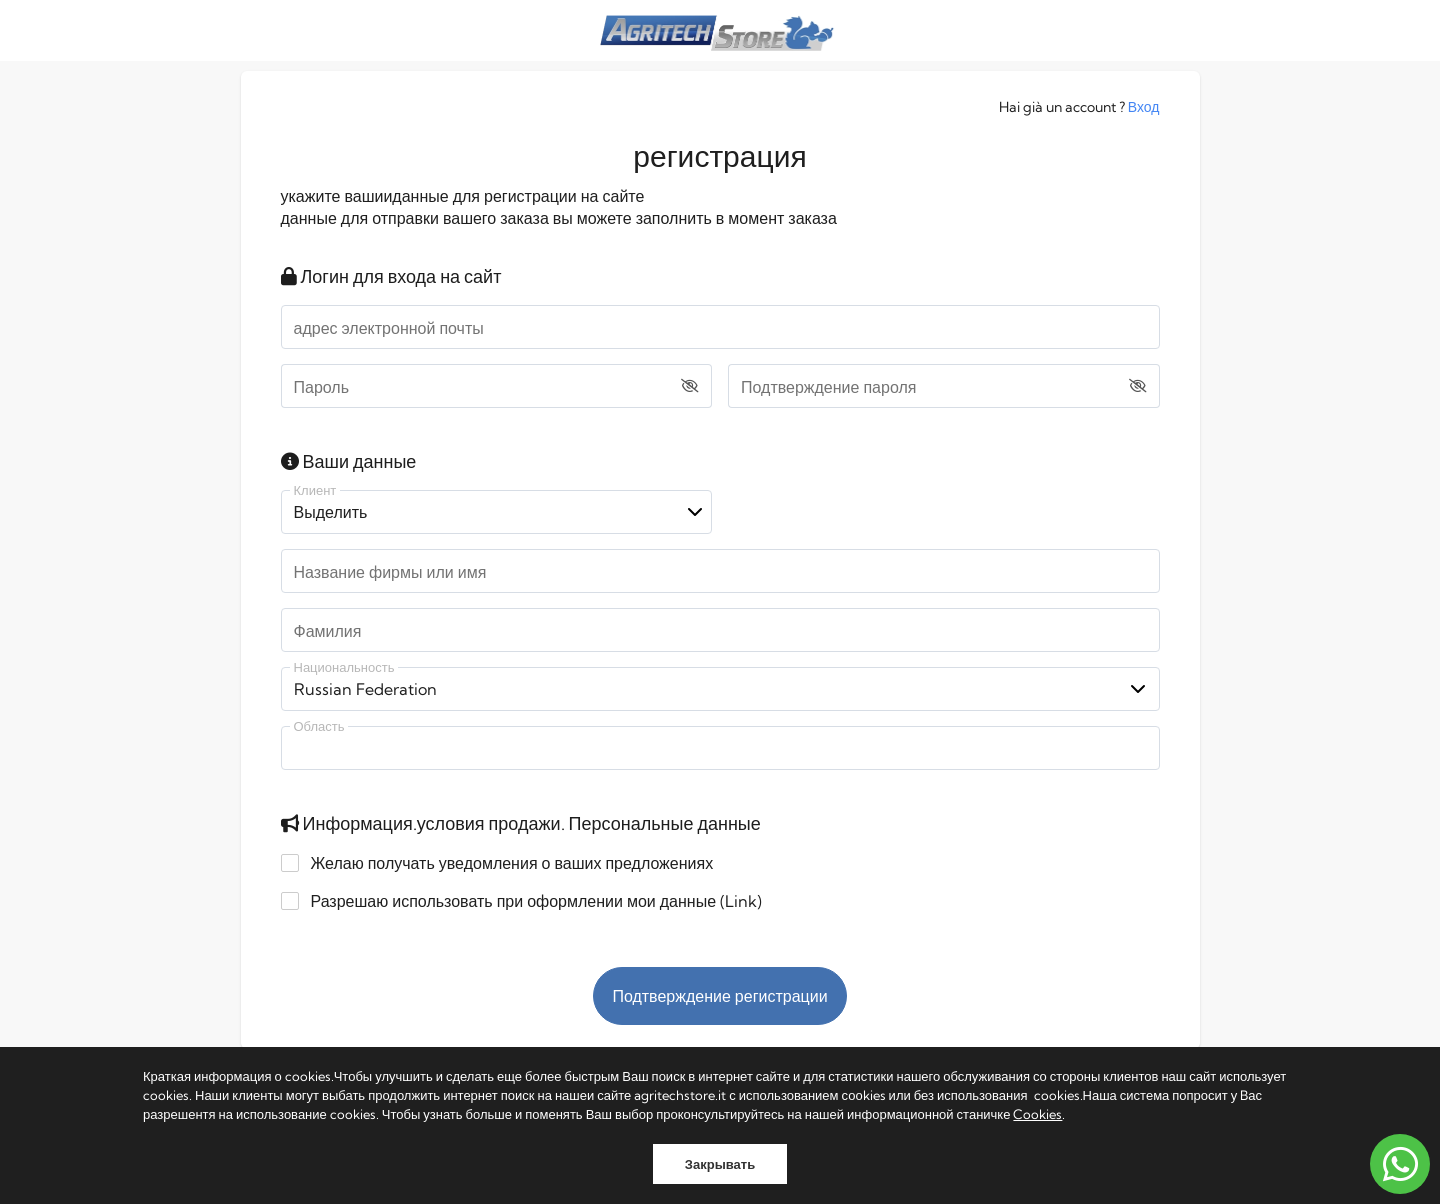 This screenshot has width=1440, height=1204. Describe the element at coordinates (344, 667) in the screenshot. I see `Национальность` at that location.